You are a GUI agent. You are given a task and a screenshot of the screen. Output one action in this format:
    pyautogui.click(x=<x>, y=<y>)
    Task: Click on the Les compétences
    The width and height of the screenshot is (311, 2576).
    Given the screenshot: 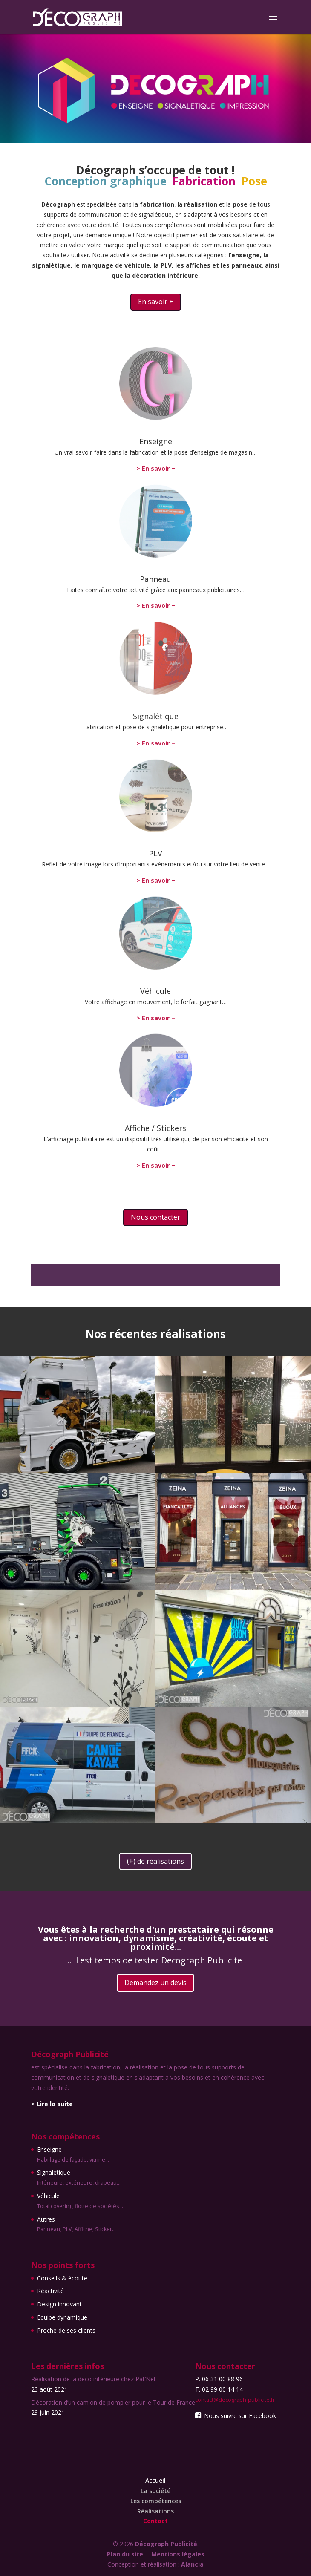 What is the action you would take?
    pyautogui.click(x=155, y=2501)
    